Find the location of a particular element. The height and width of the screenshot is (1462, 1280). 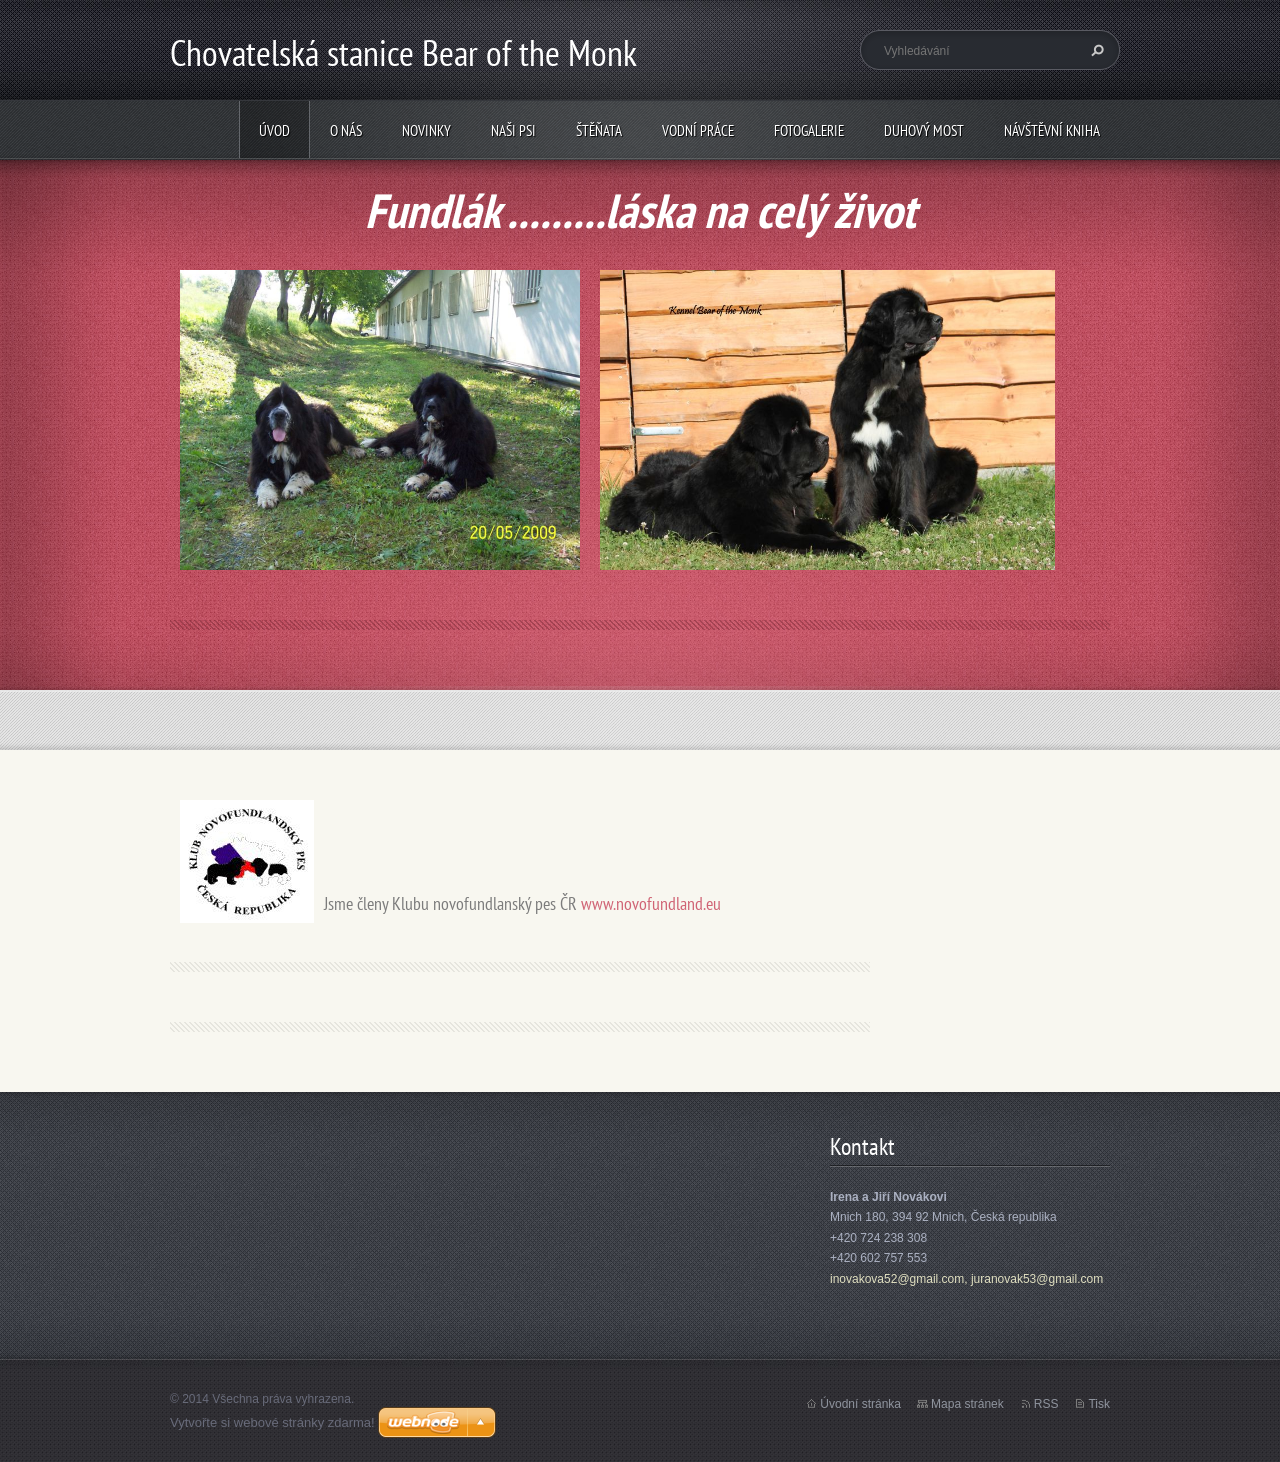

Štěňata is located at coordinates (599, 130).